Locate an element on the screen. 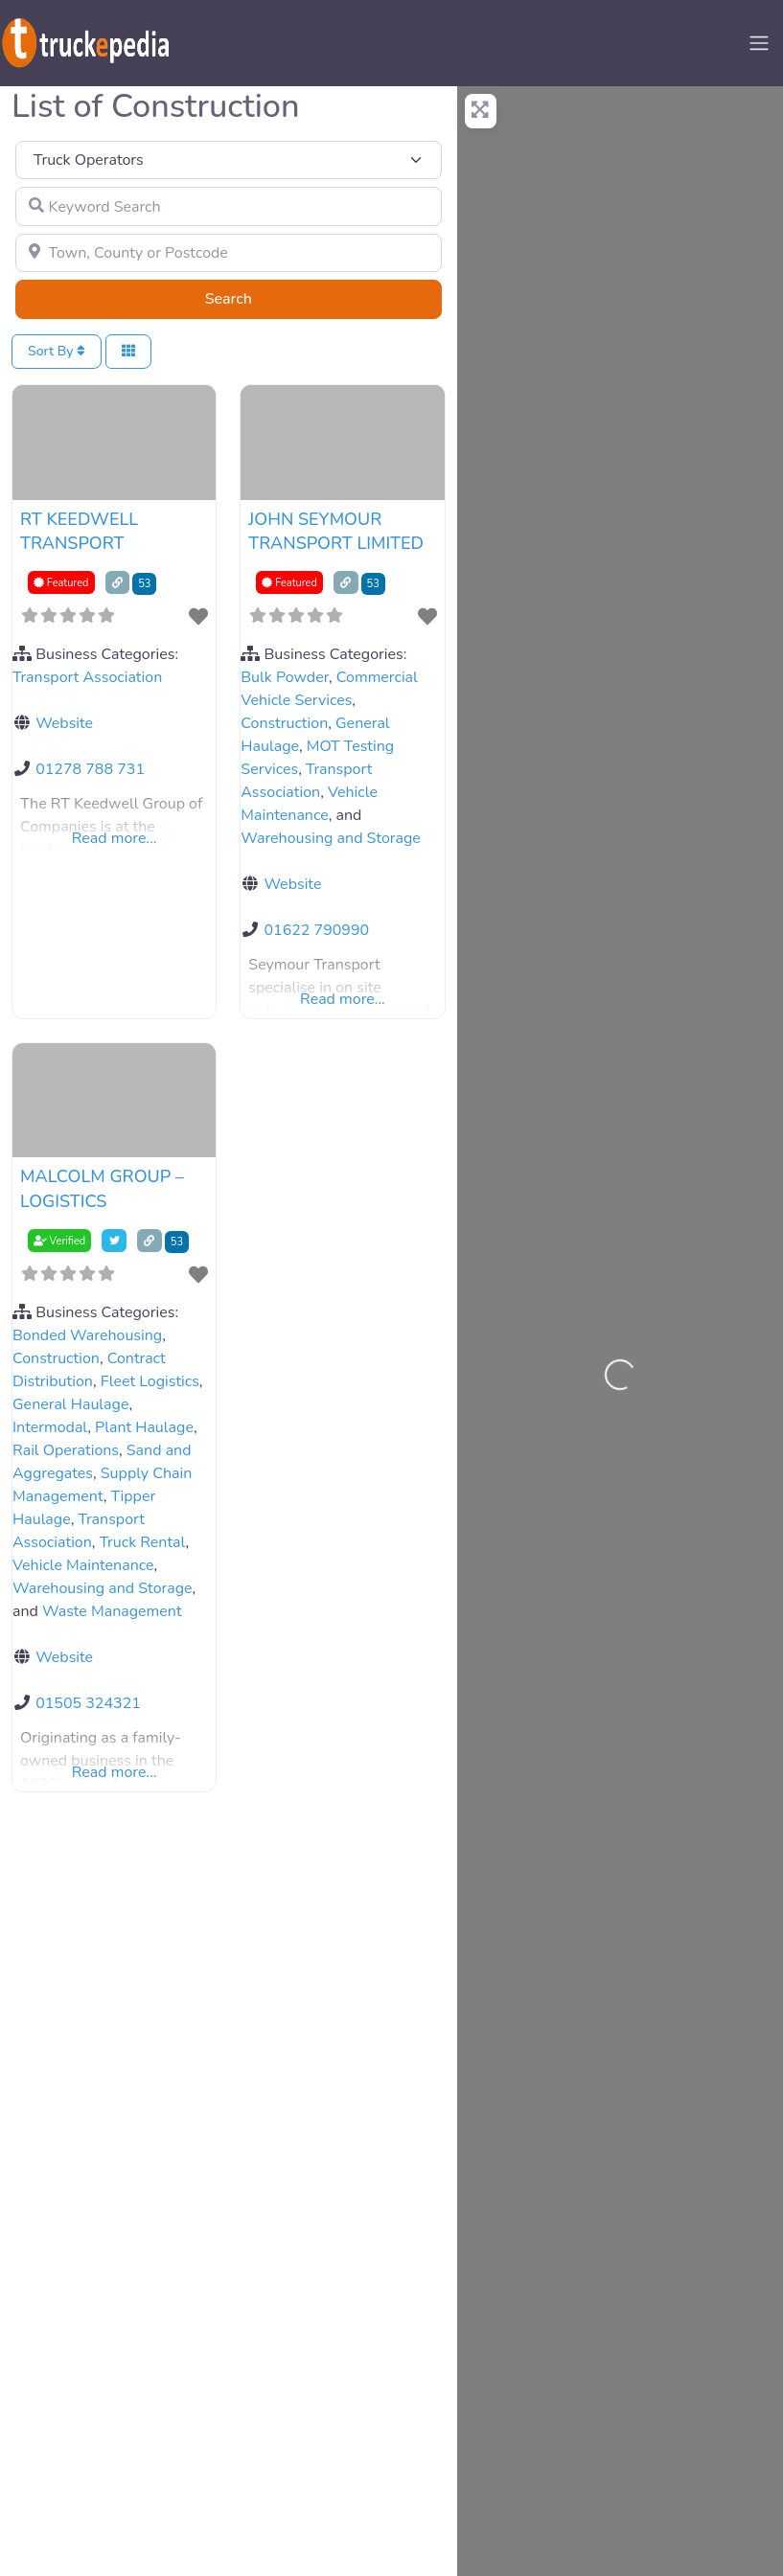 The height and width of the screenshot is (2576, 783). Website is located at coordinates (64, 723).